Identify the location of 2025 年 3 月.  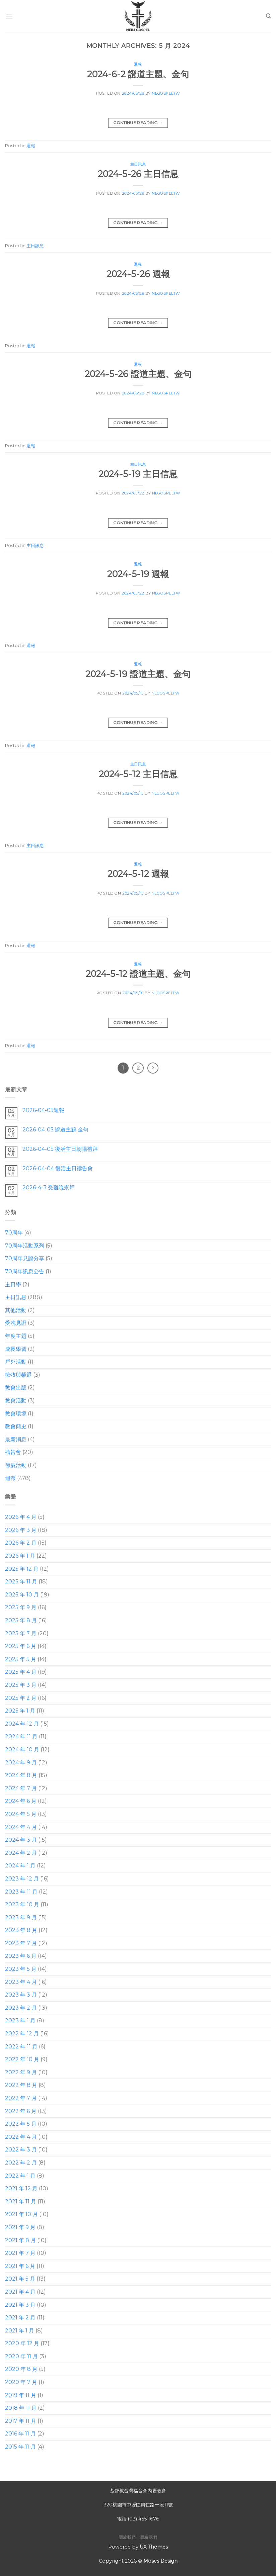
(21, 1685).